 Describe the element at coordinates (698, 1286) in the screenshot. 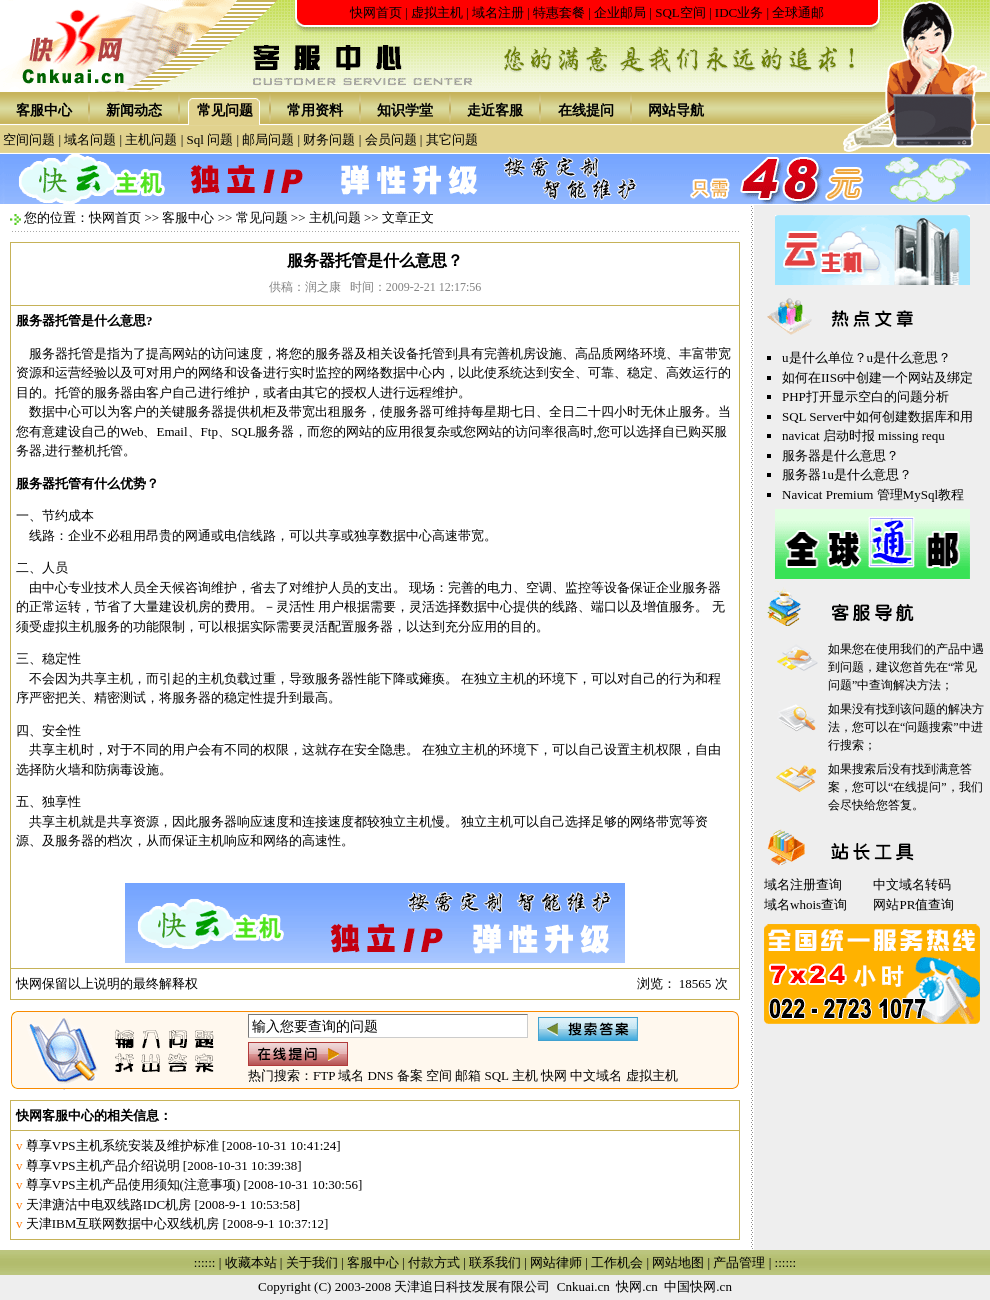

I see `中国快网.cn` at that location.